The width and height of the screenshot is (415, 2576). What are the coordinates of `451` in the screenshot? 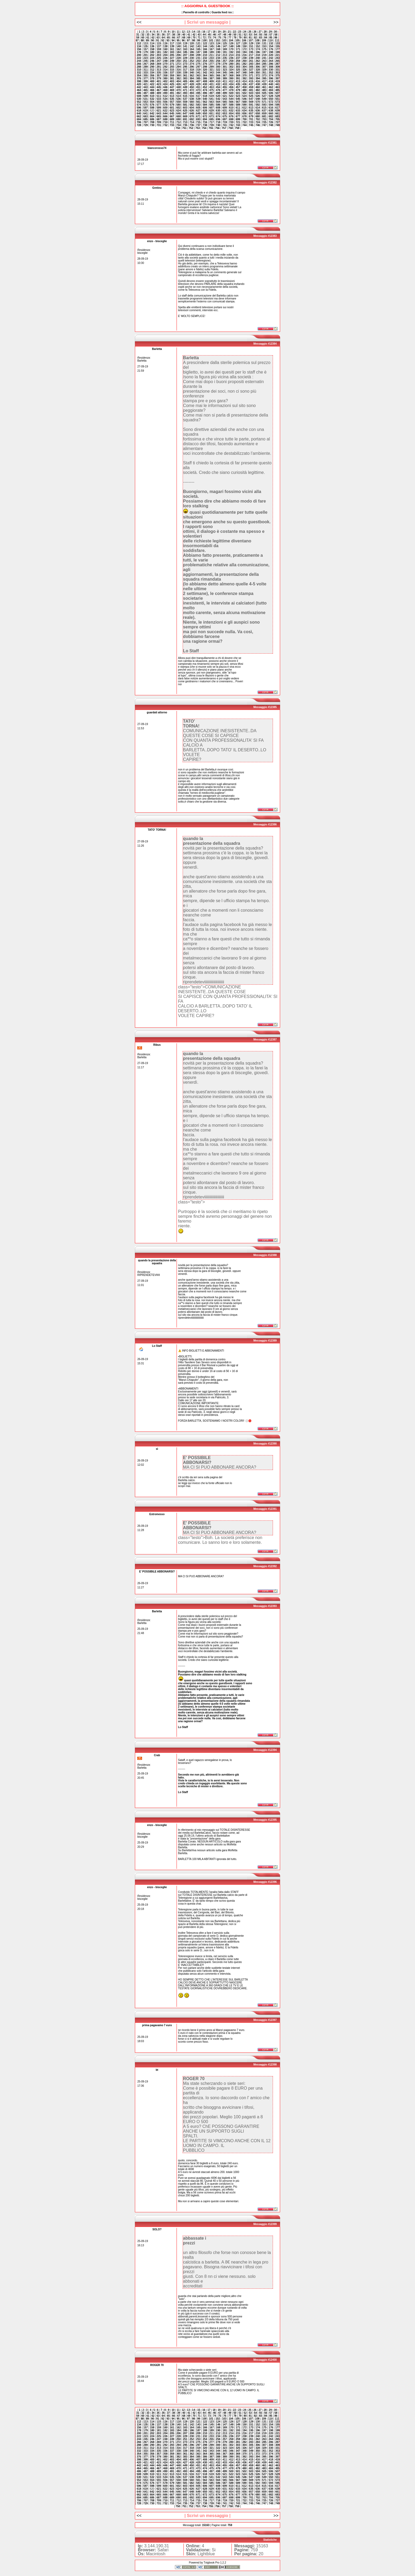 It's located at (198, 87).